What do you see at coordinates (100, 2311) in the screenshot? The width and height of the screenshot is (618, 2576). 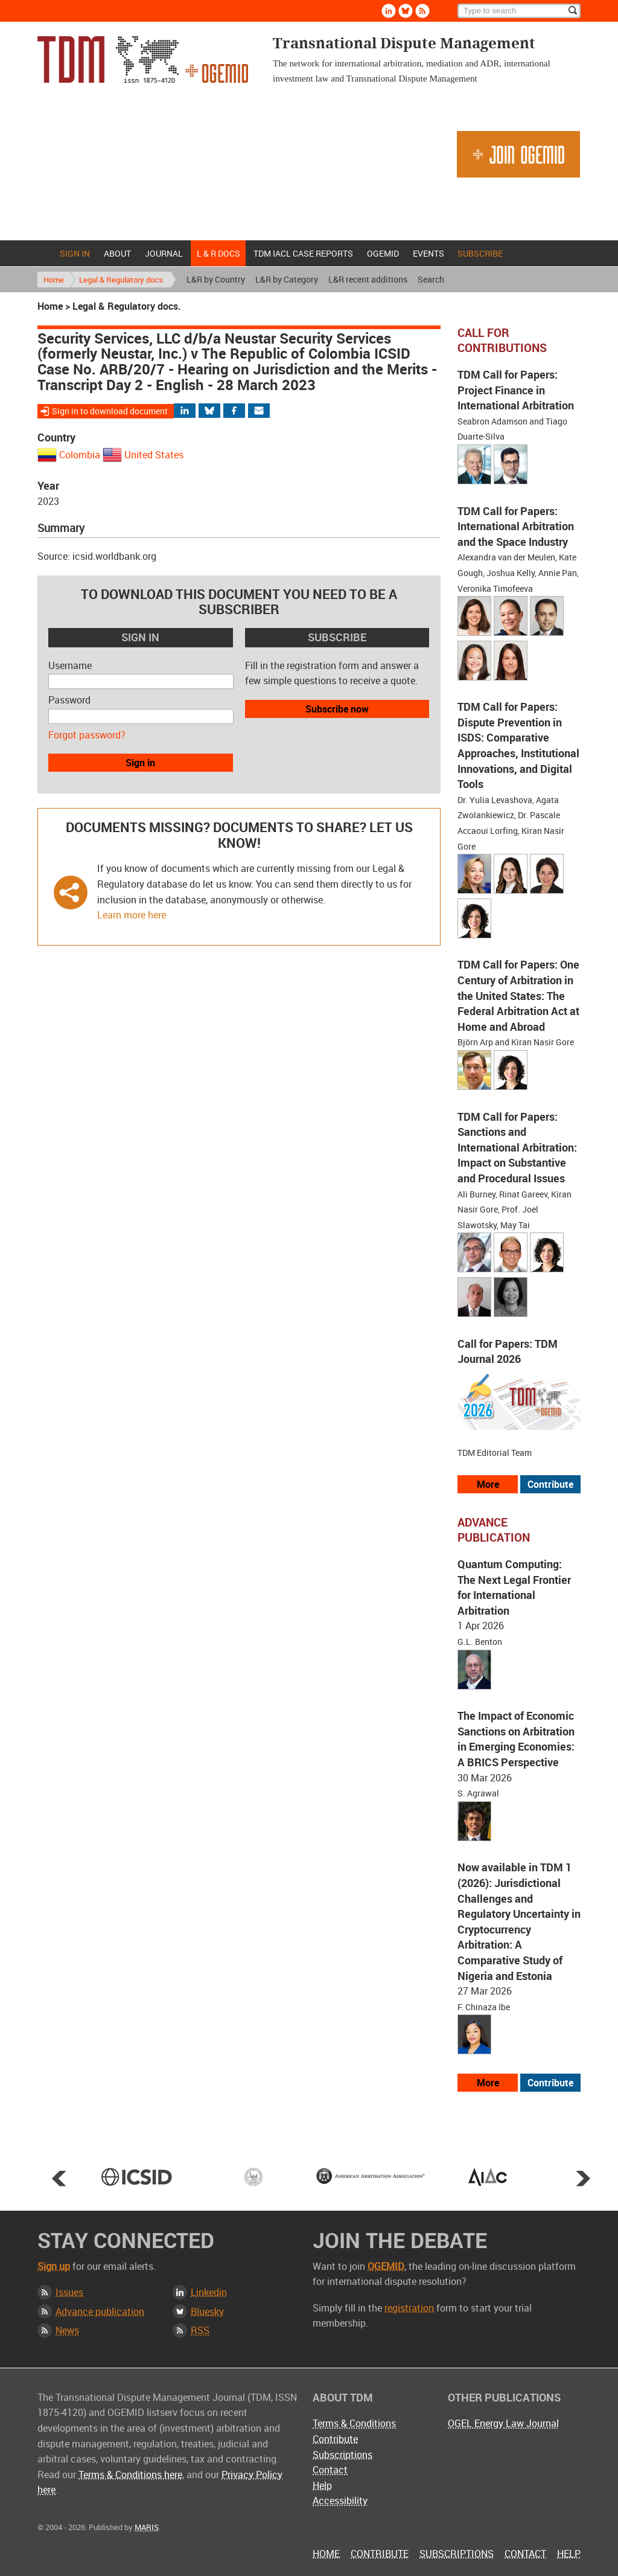 I see `Advance publication` at bounding box center [100, 2311].